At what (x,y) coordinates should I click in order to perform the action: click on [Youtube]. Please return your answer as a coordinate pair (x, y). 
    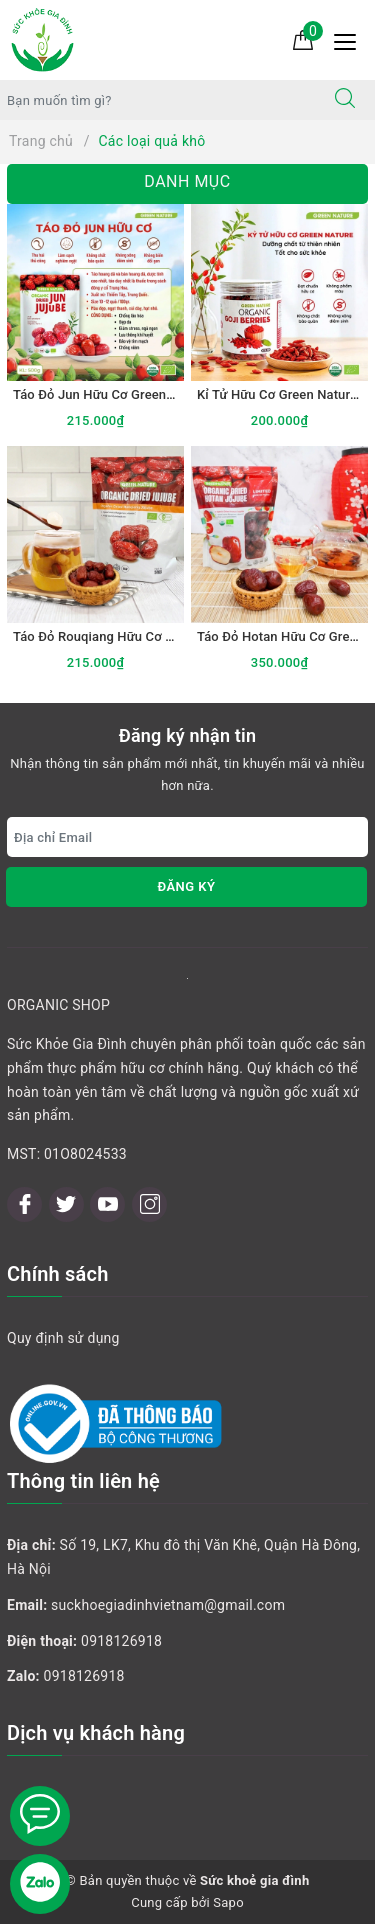
    Looking at the image, I should click on (107, 1204).